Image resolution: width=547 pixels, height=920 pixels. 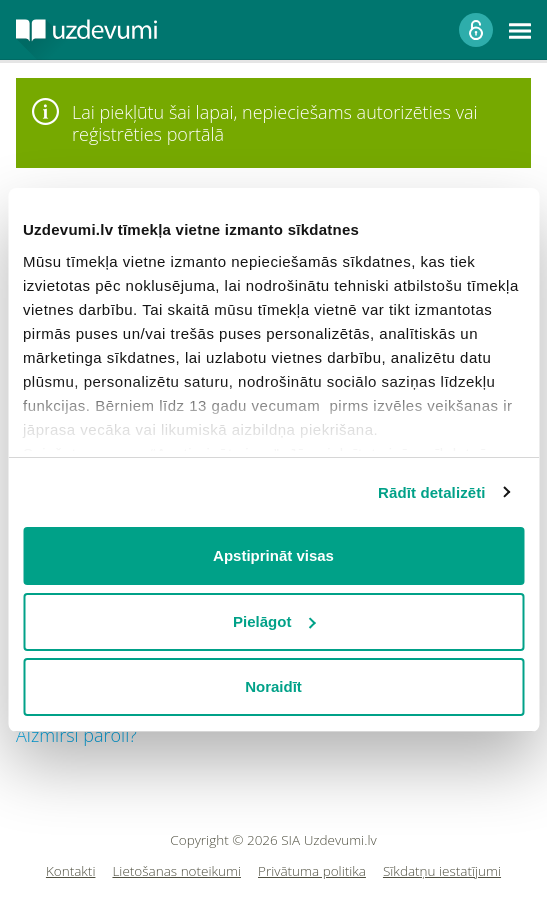 I want to click on Privātuma politika, so click(x=312, y=871).